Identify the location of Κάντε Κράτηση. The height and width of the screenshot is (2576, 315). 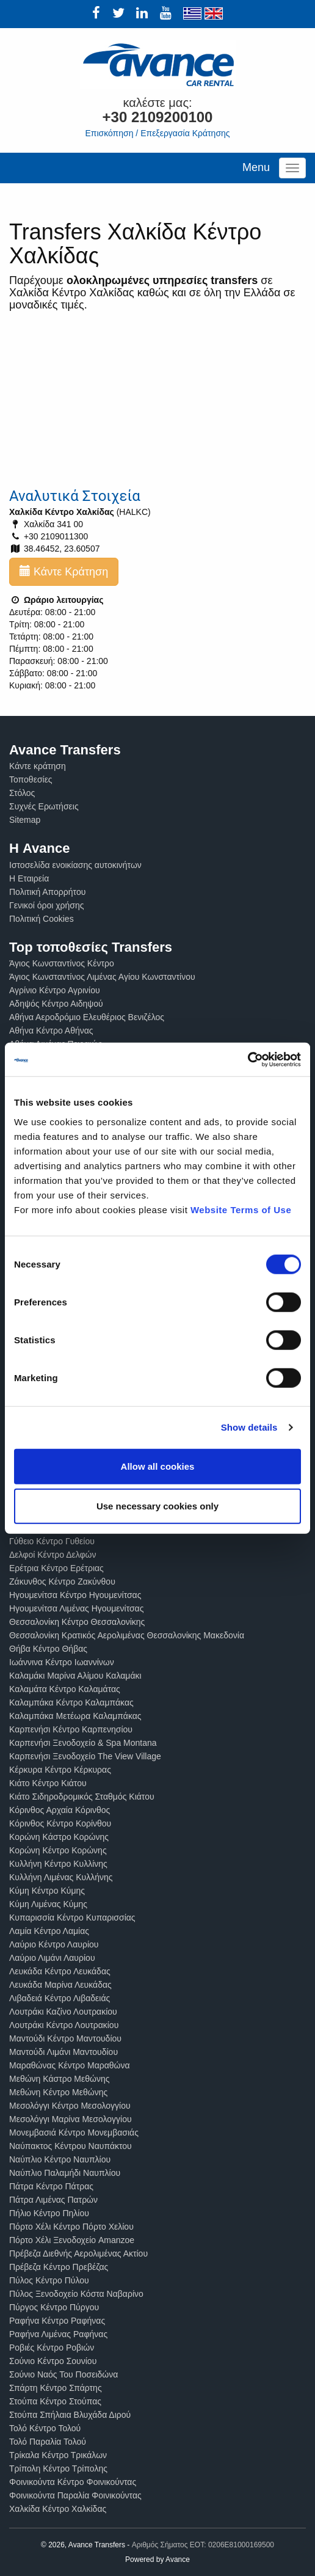
(64, 571).